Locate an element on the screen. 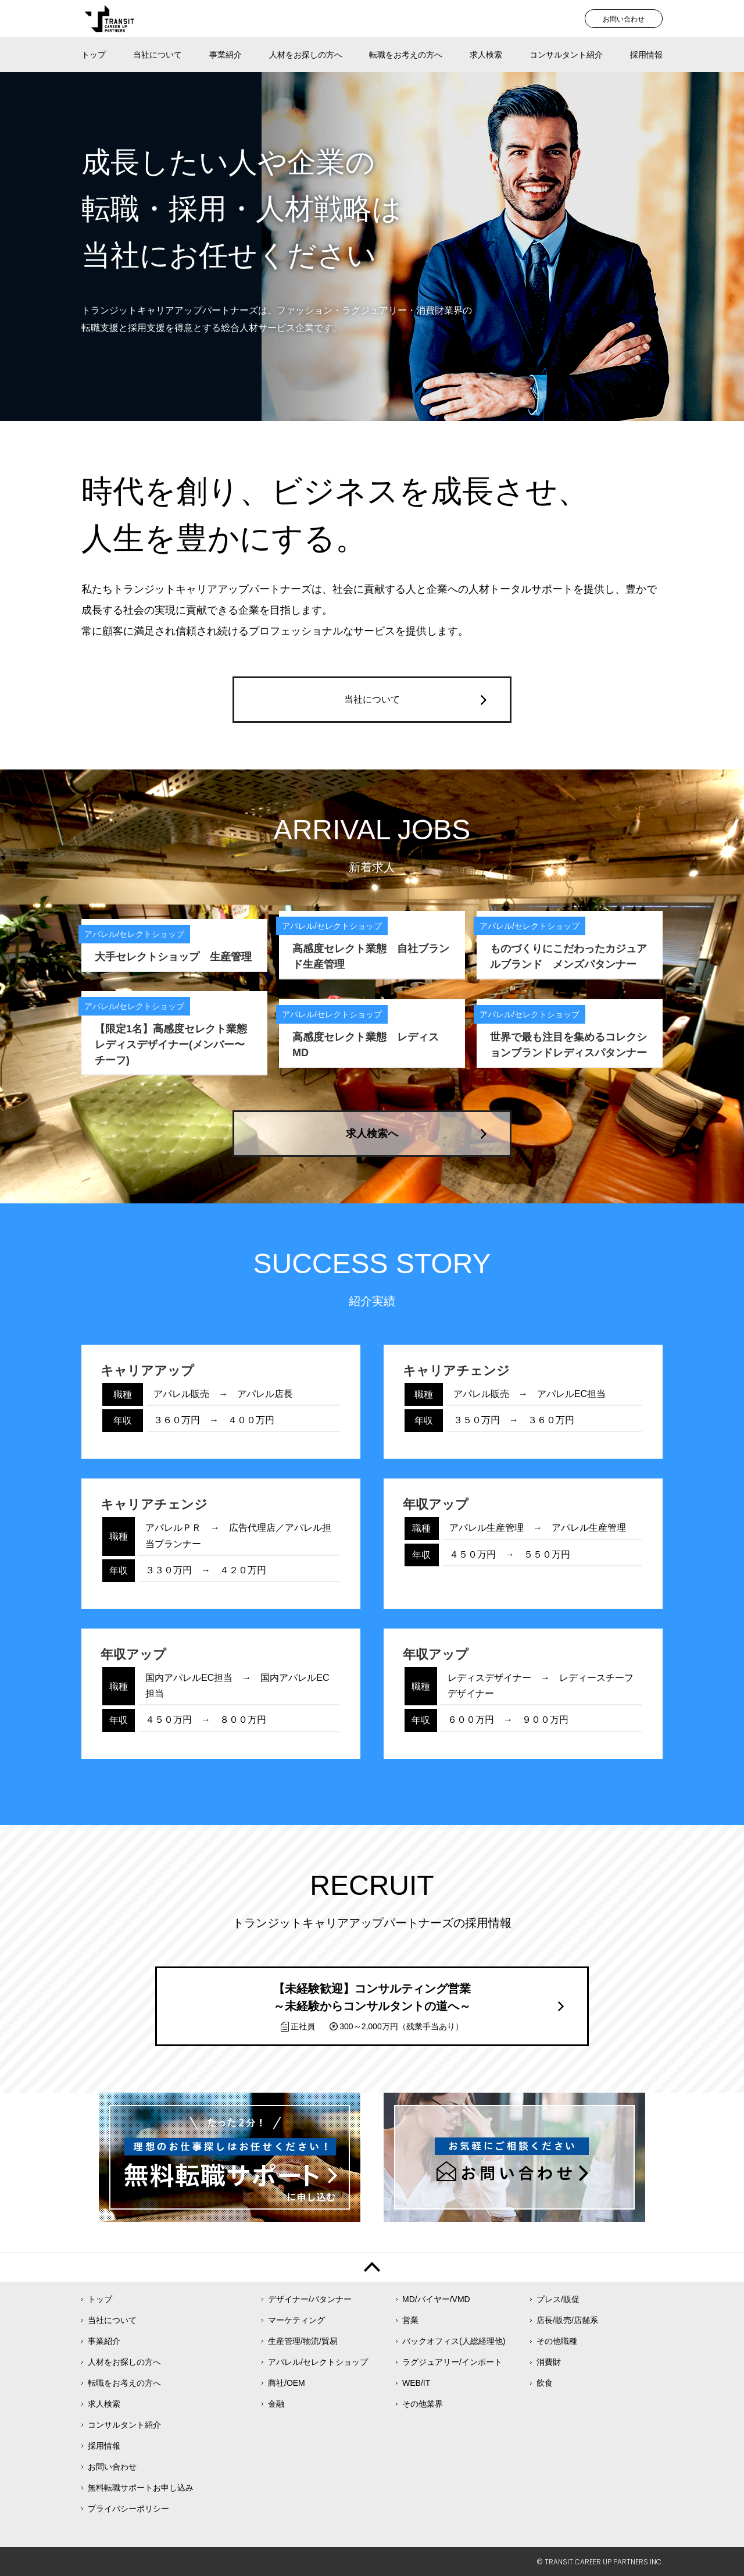 The width and height of the screenshot is (744, 2576). 採用情報 is located at coordinates (646, 54).